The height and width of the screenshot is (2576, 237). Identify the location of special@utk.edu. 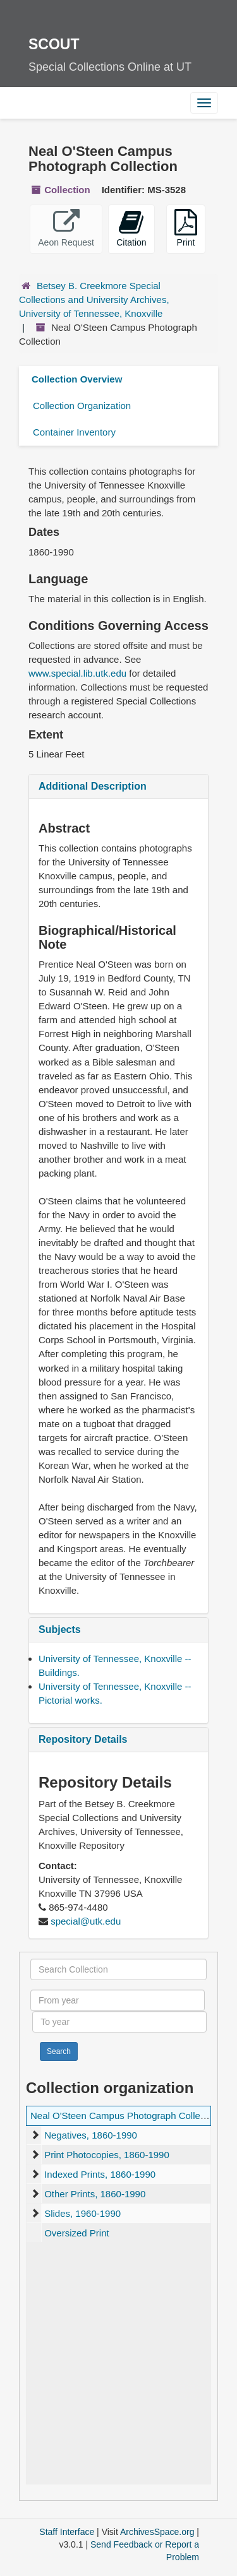
(86, 1921).